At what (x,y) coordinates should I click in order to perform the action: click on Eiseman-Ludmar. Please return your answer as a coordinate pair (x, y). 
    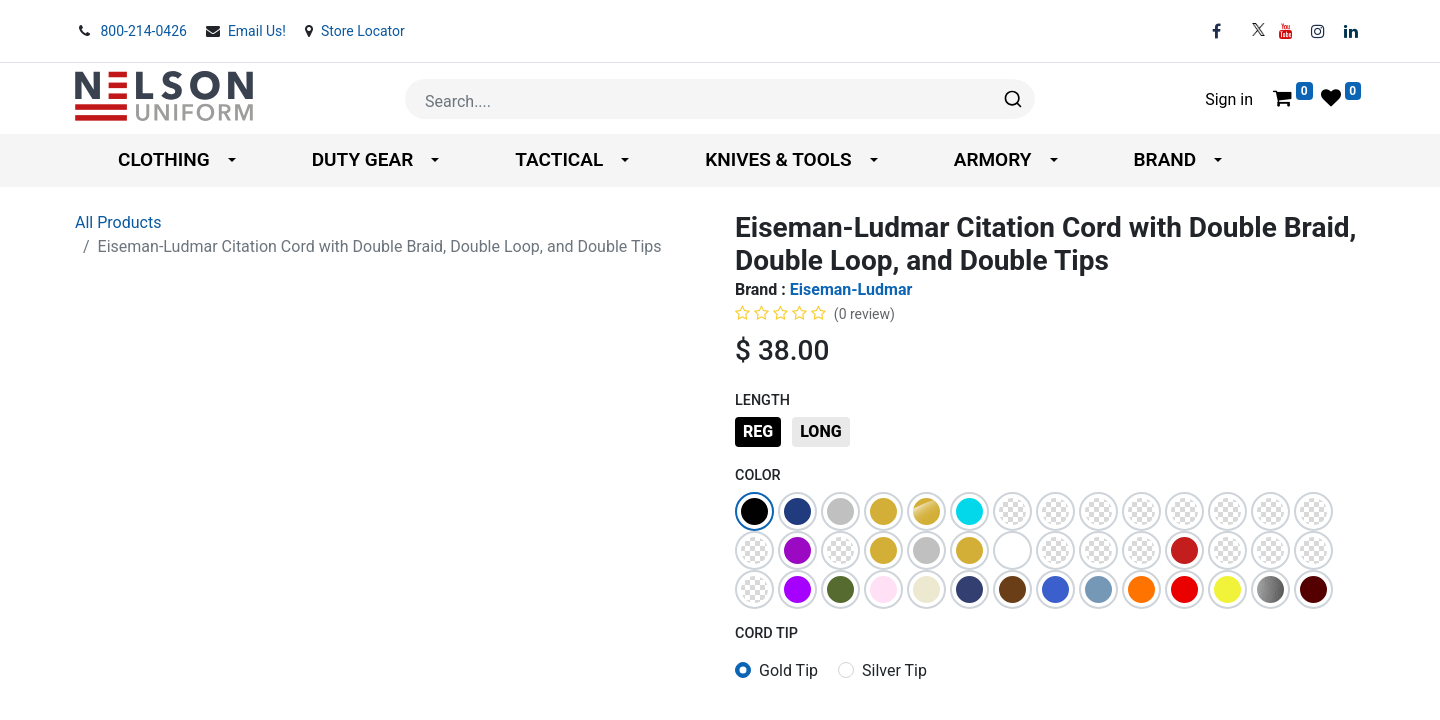
    Looking at the image, I should click on (851, 289).